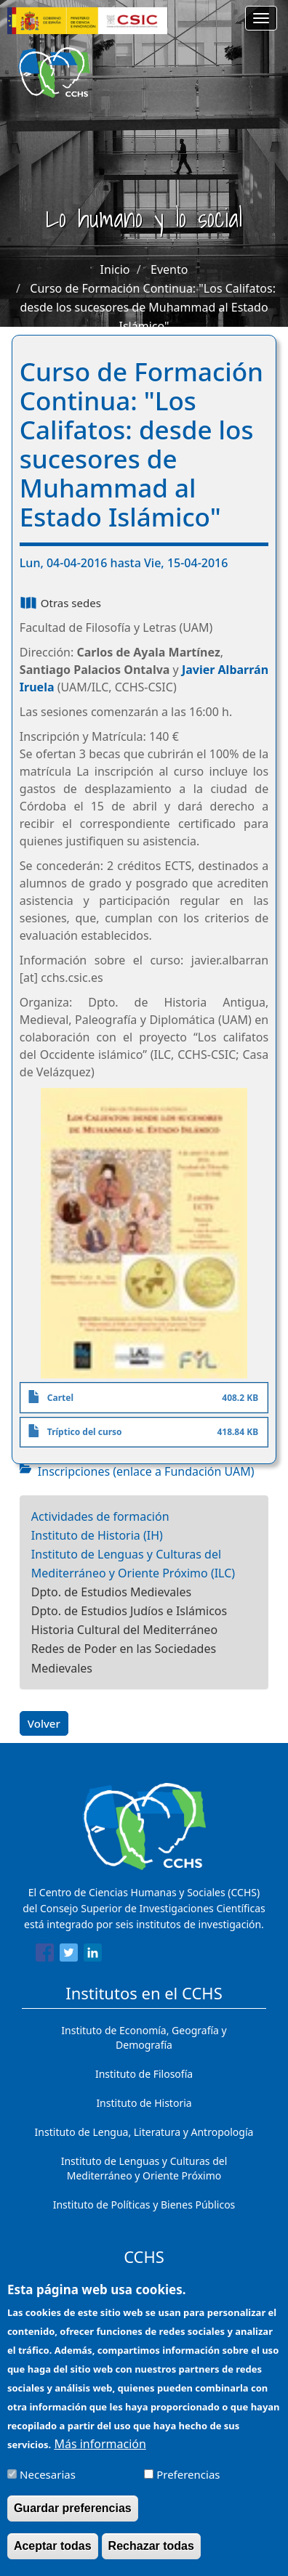 This screenshot has width=288, height=2576. What do you see at coordinates (188, 2486) in the screenshot?
I see `Preferencias` at bounding box center [188, 2486].